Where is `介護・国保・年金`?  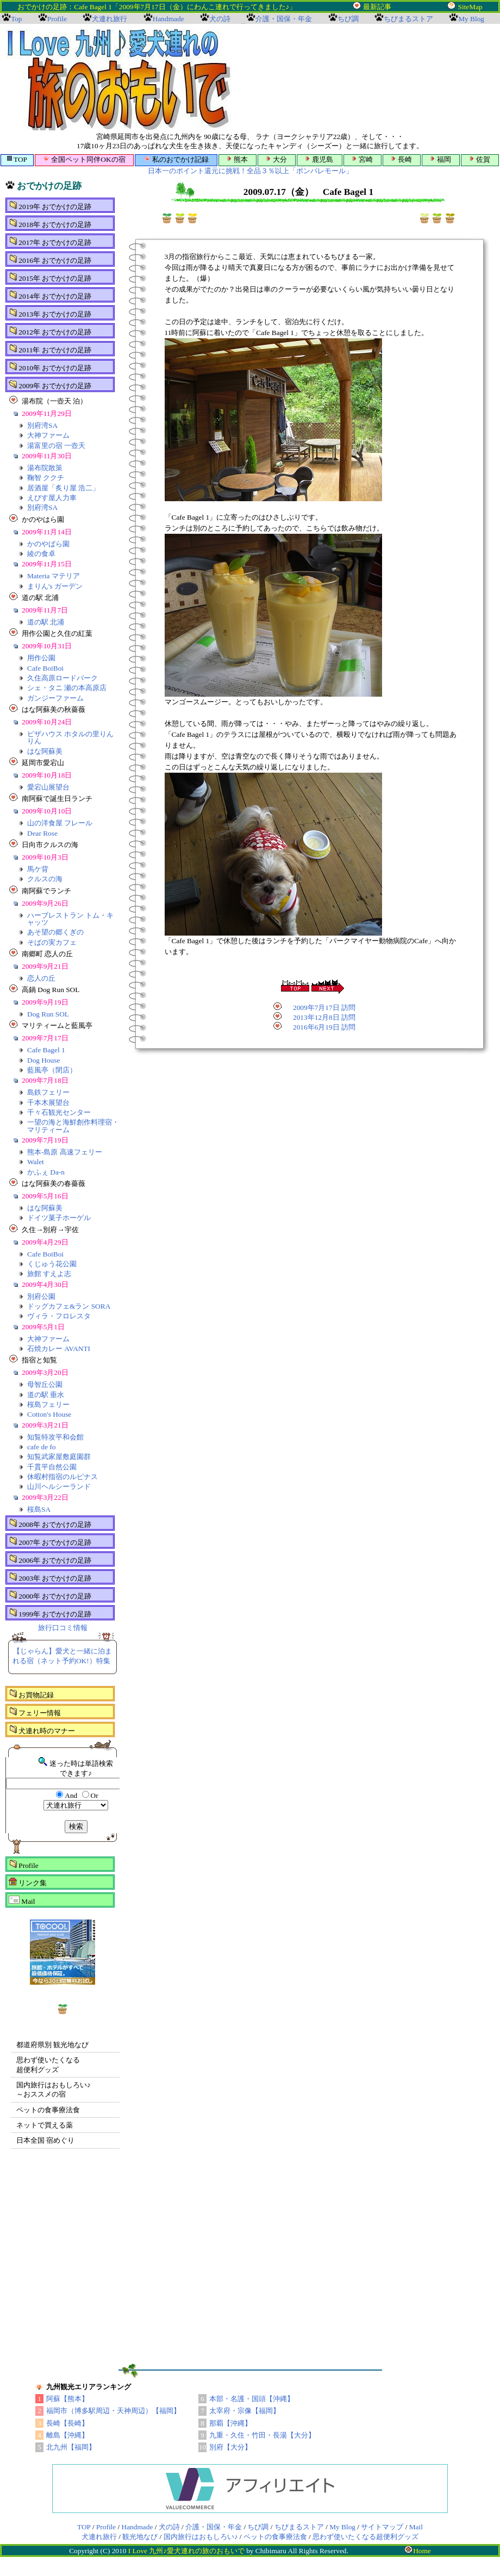
介護・国保・年金 is located at coordinates (213, 2527).